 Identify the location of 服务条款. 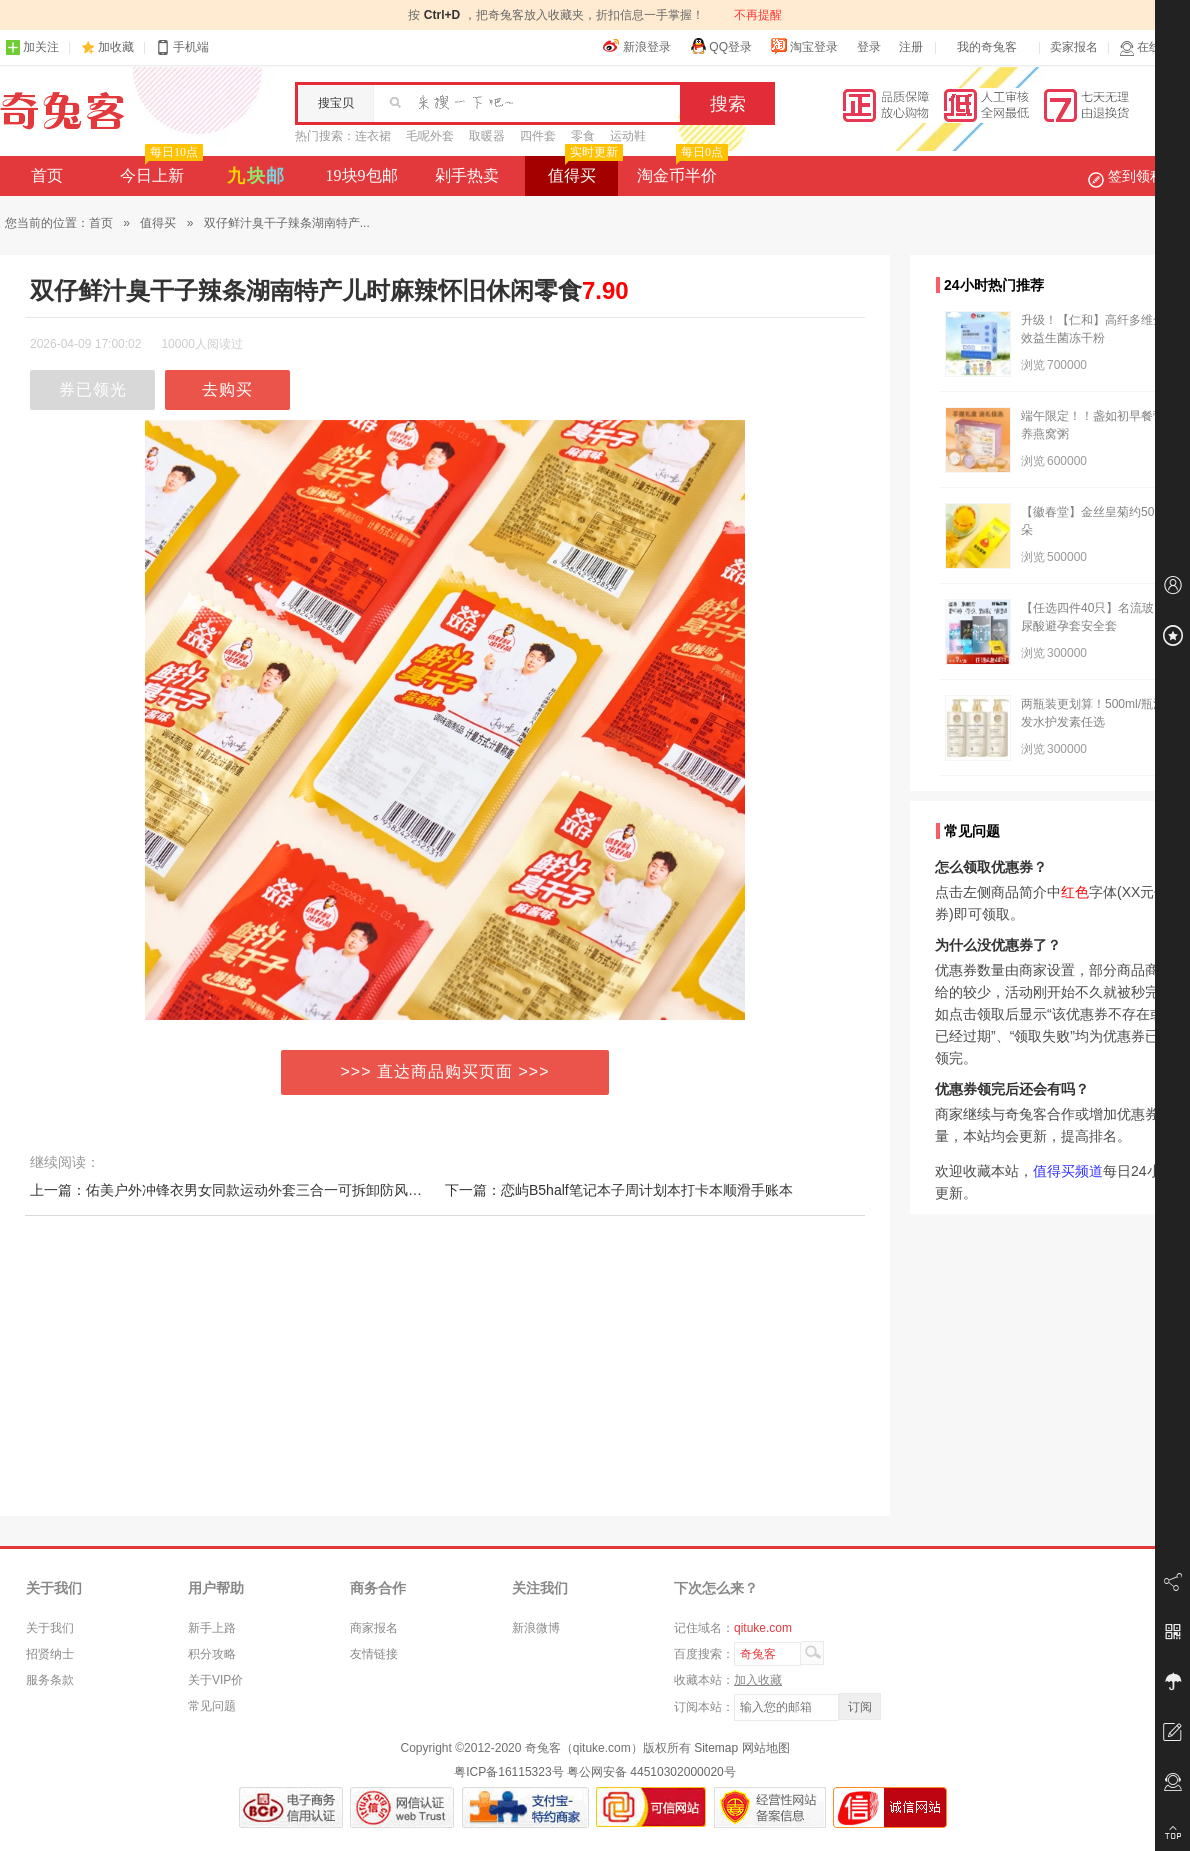
(50, 1680).